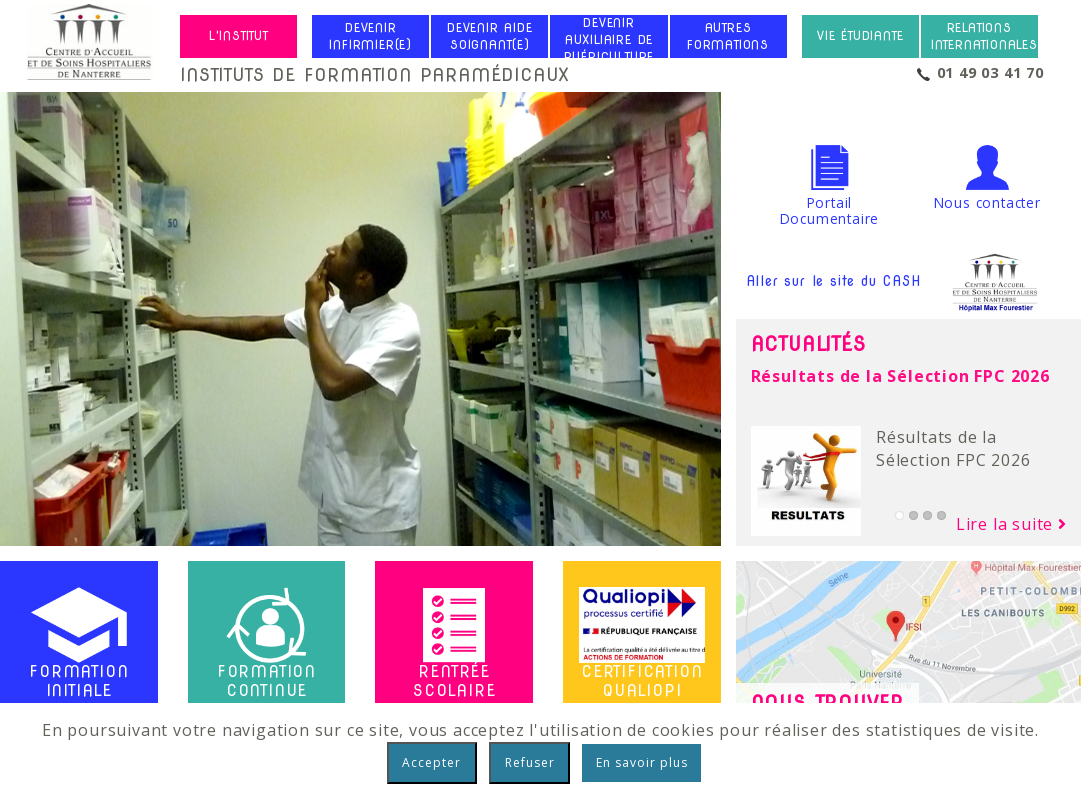 This screenshot has width=1081, height=800. Describe the element at coordinates (239, 36) in the screenshot. I see `L'institut` at that location.